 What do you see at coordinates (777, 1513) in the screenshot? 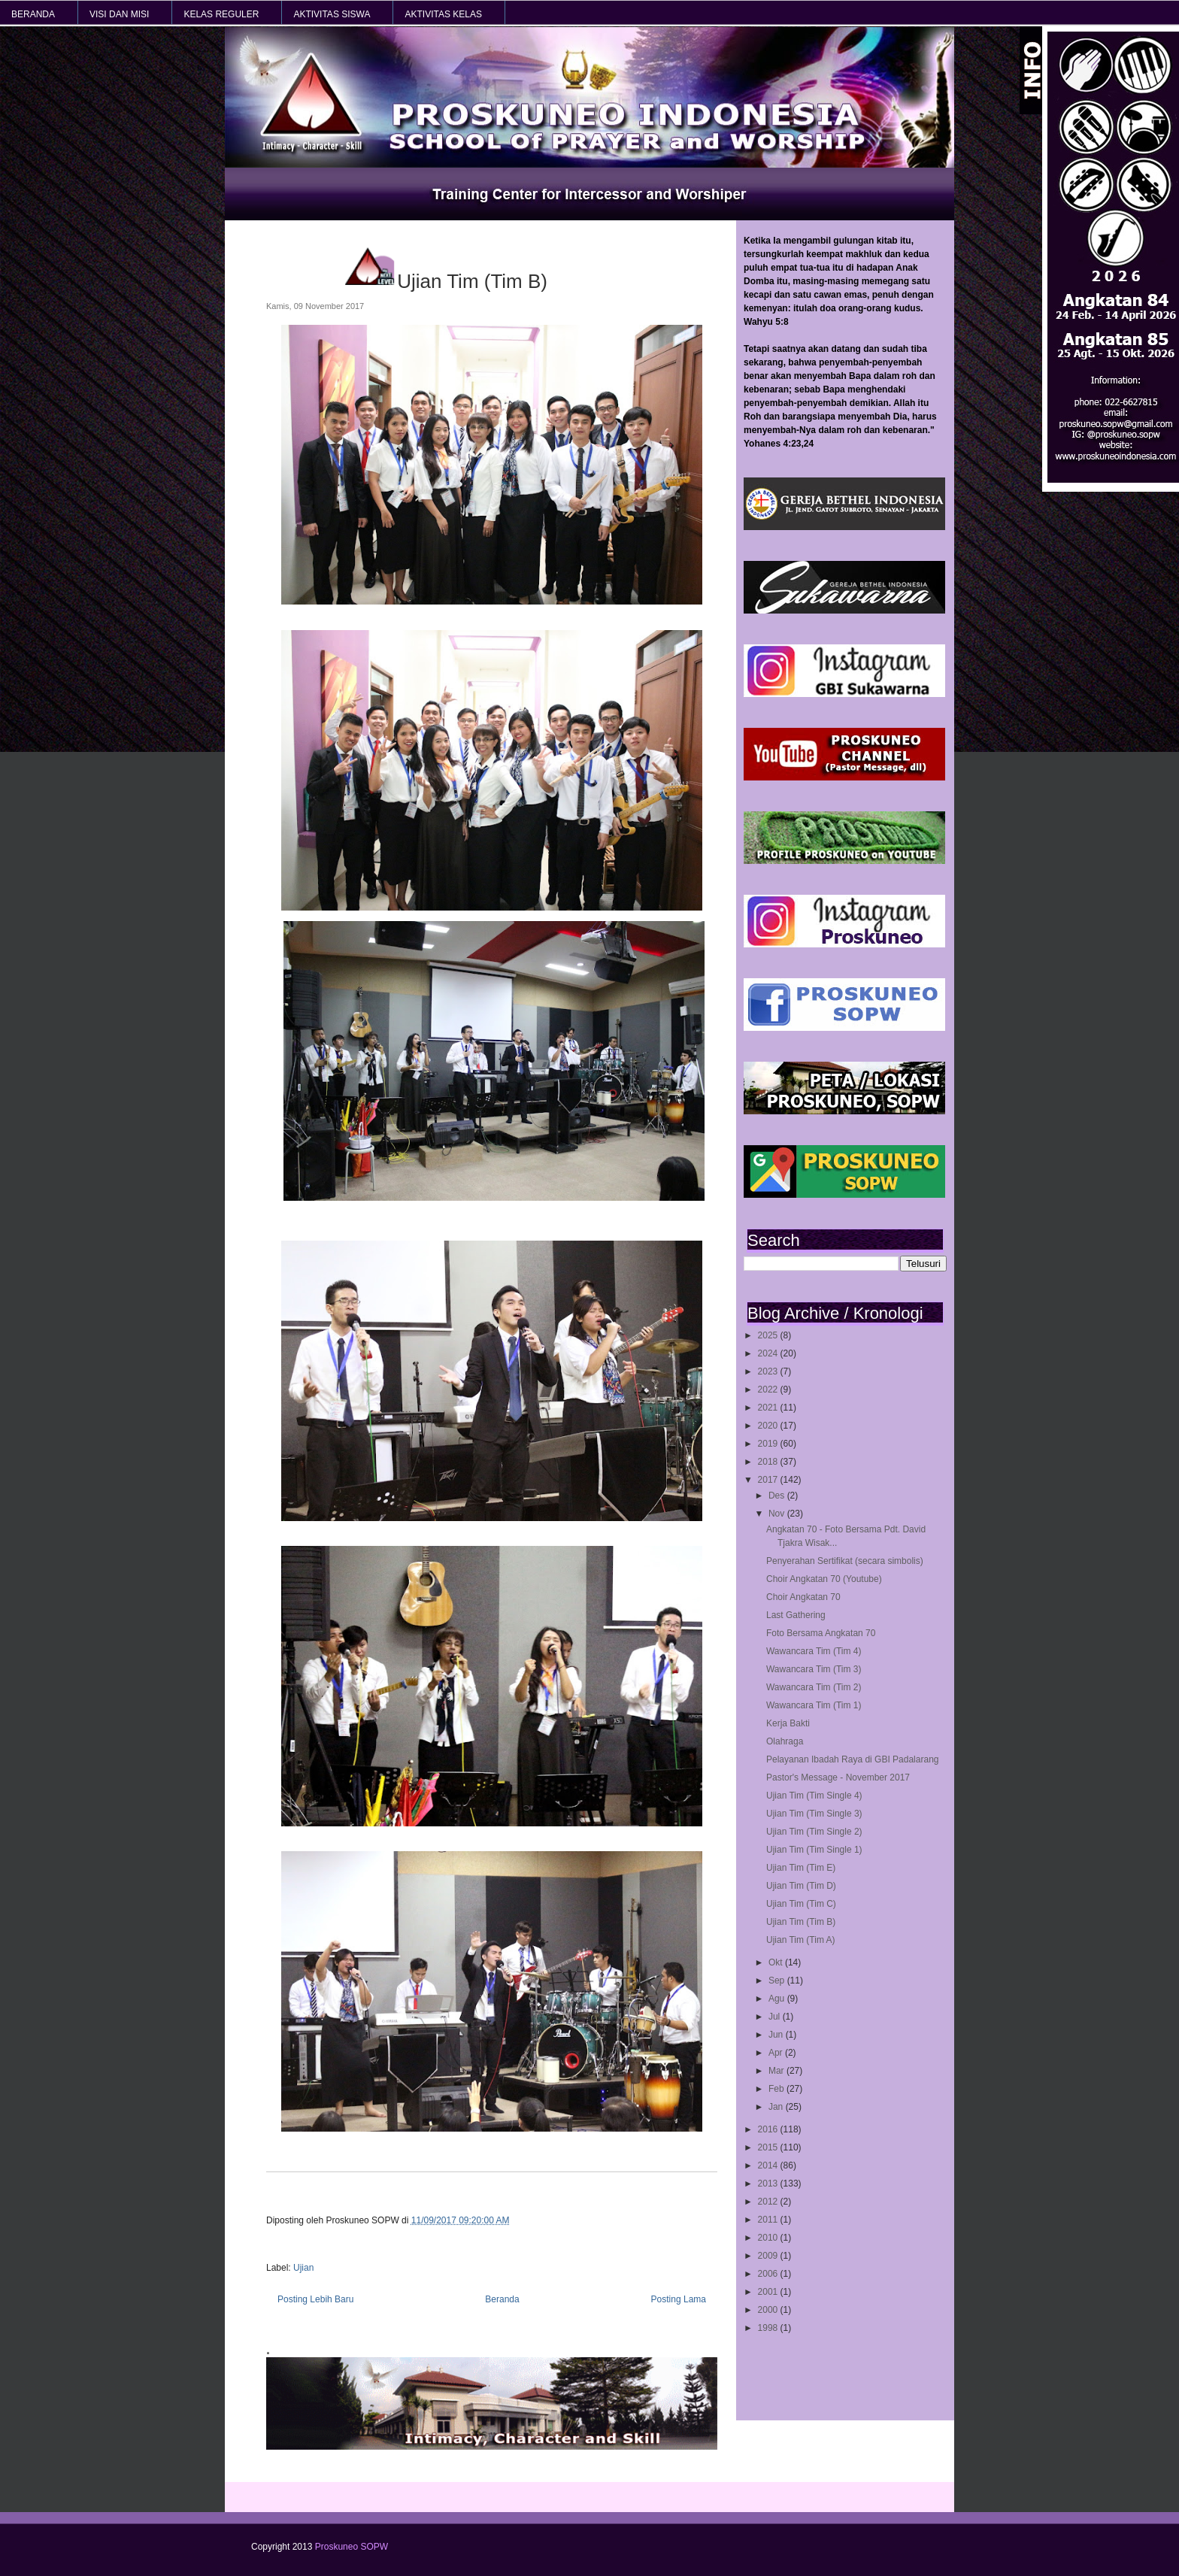
I see `Nov` at bounding box center [777, 1513].